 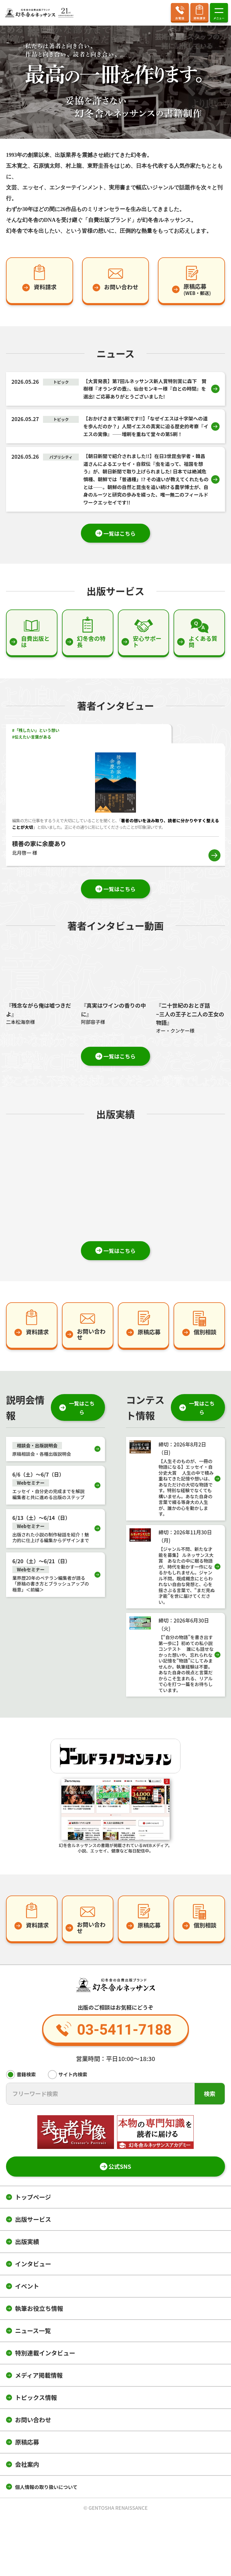 I want to click on 出版実績, so click(x=27, y=2243).